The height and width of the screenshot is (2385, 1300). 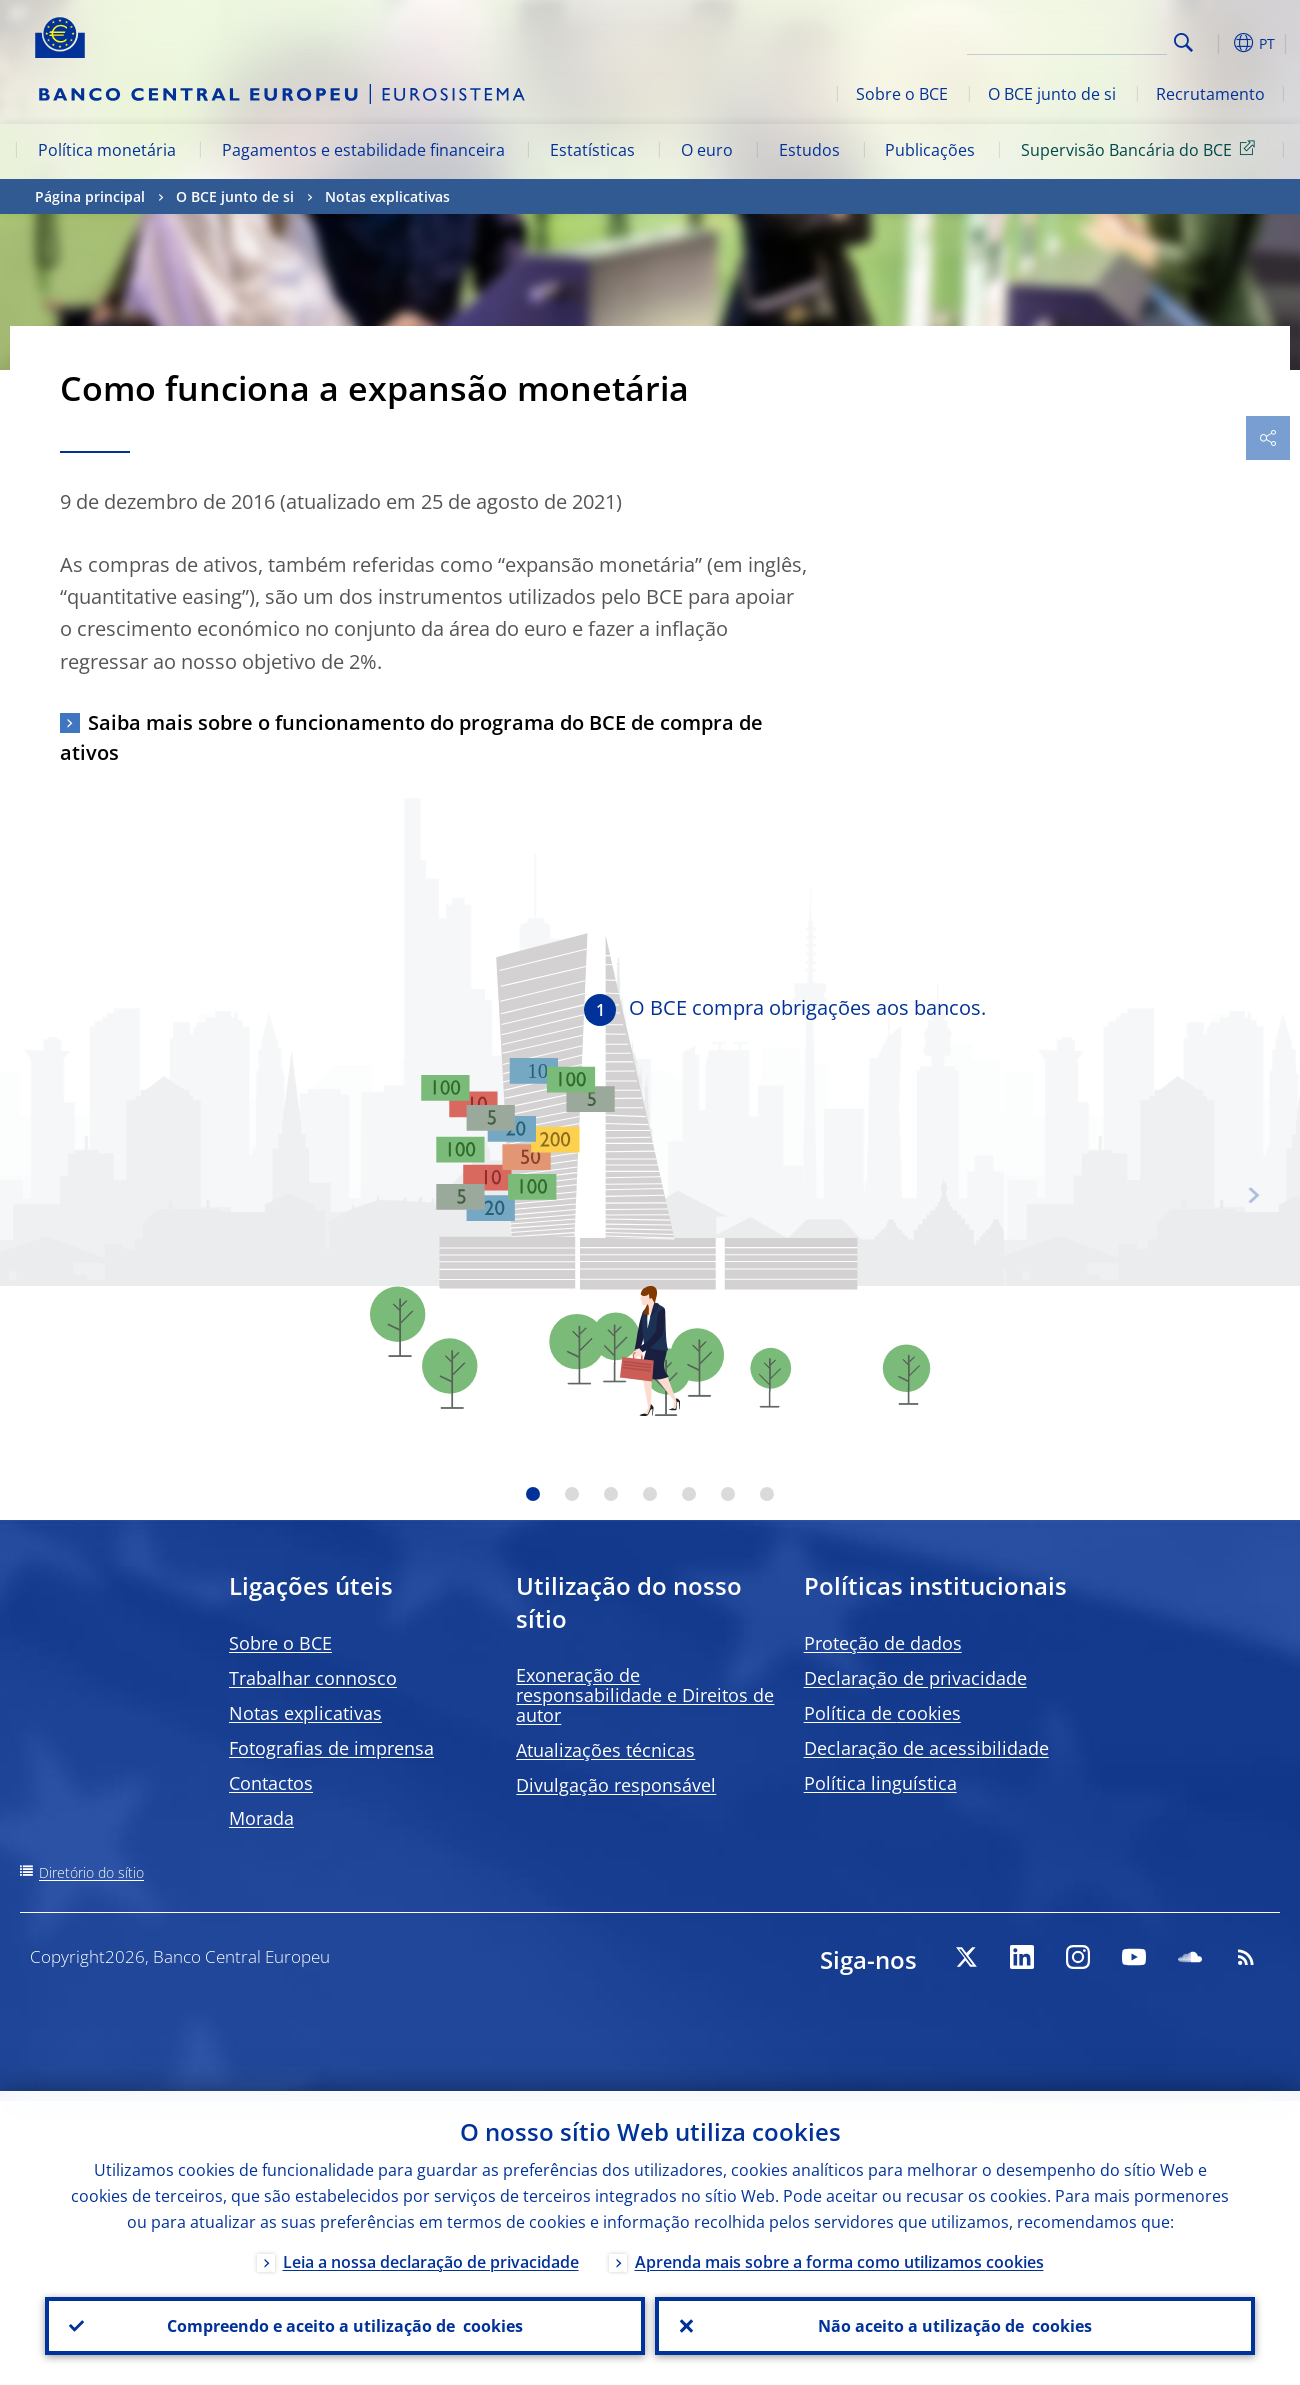 I want to click on Saiba mais sobre o funcionamento do programa do BCE de compra de ativos, so click(x=411, y=737).